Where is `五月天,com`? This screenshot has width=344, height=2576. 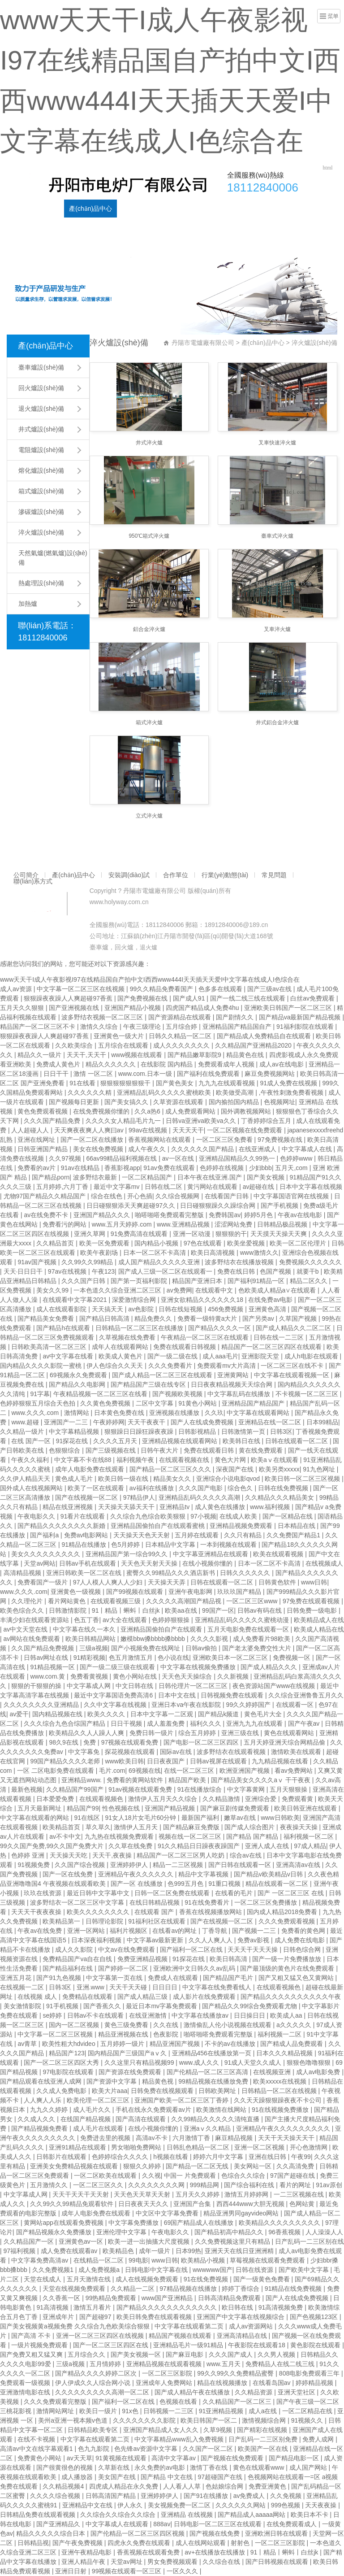
五月天,com is located at coordinates (292, 1167).